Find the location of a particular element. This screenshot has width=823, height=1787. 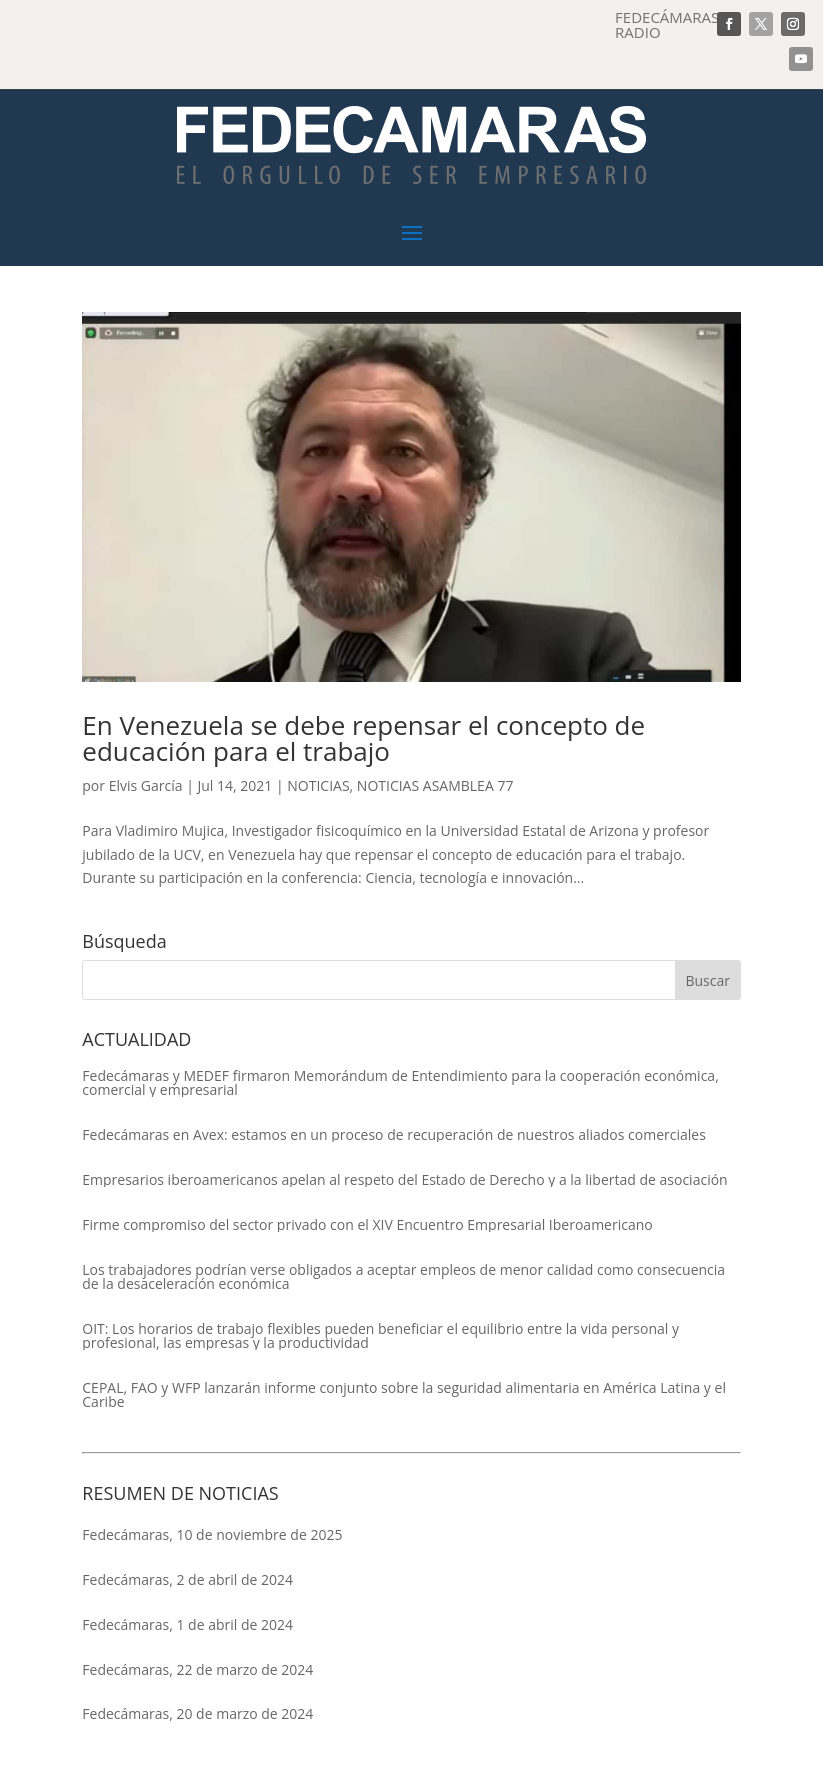

Fedecámaras, 2 de abril de 2024 is located at coordinates (187, 1579).